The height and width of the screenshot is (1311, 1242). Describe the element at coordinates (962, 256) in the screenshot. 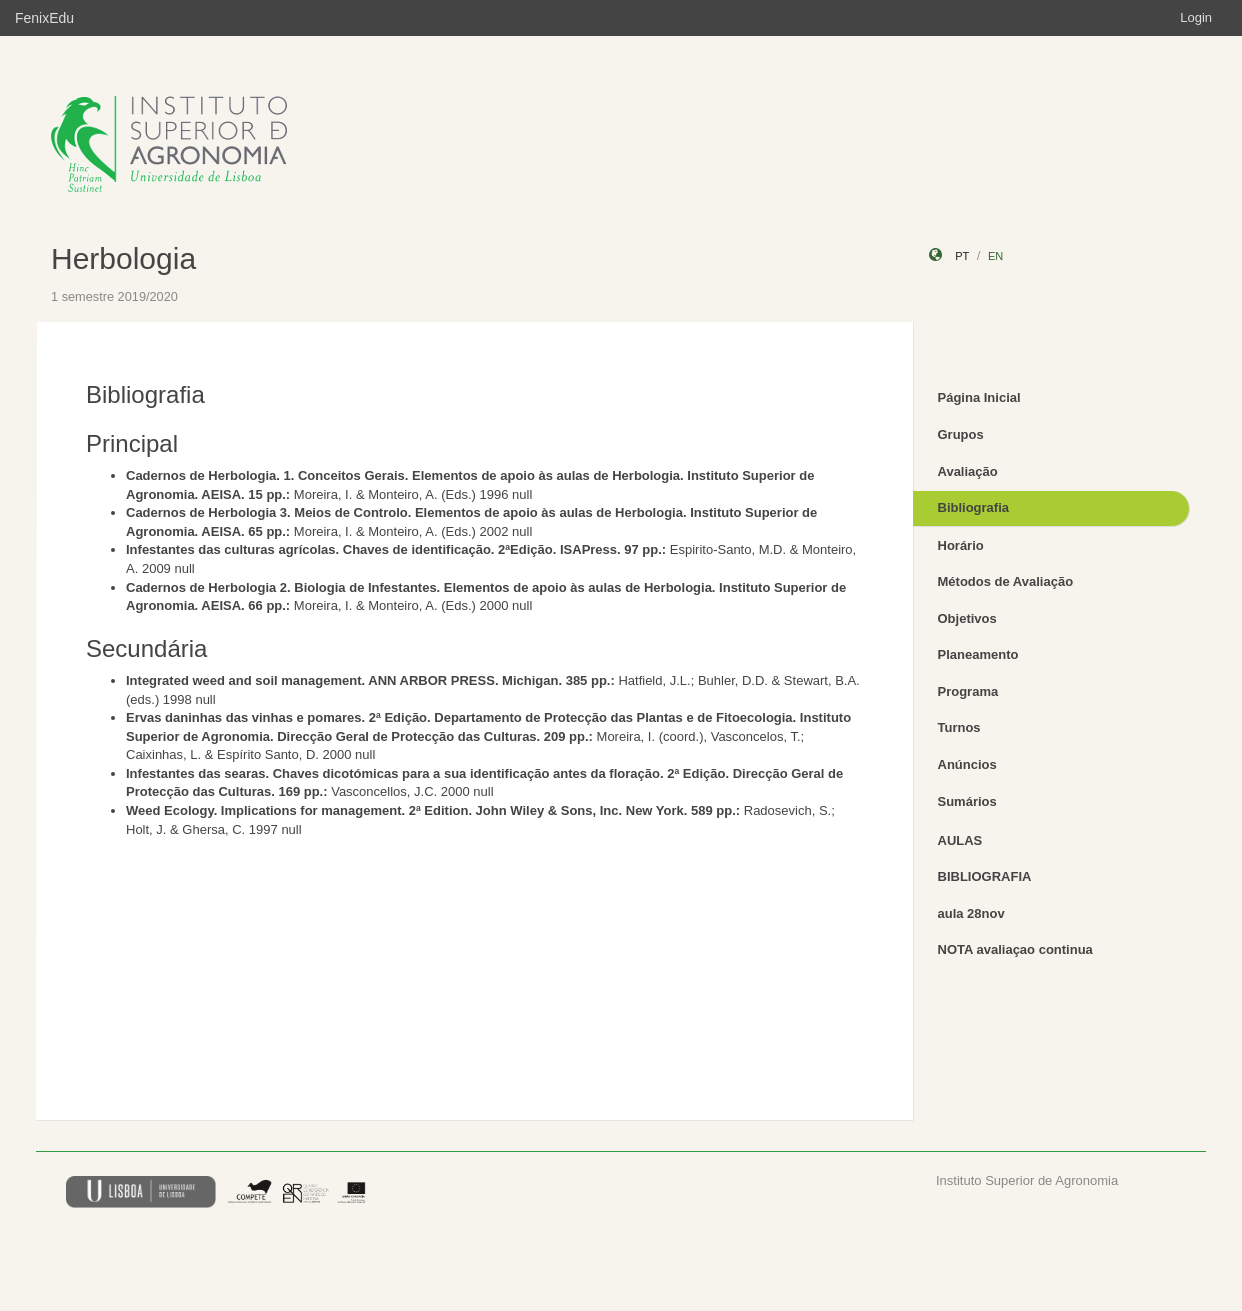

I see `pt` at that location.